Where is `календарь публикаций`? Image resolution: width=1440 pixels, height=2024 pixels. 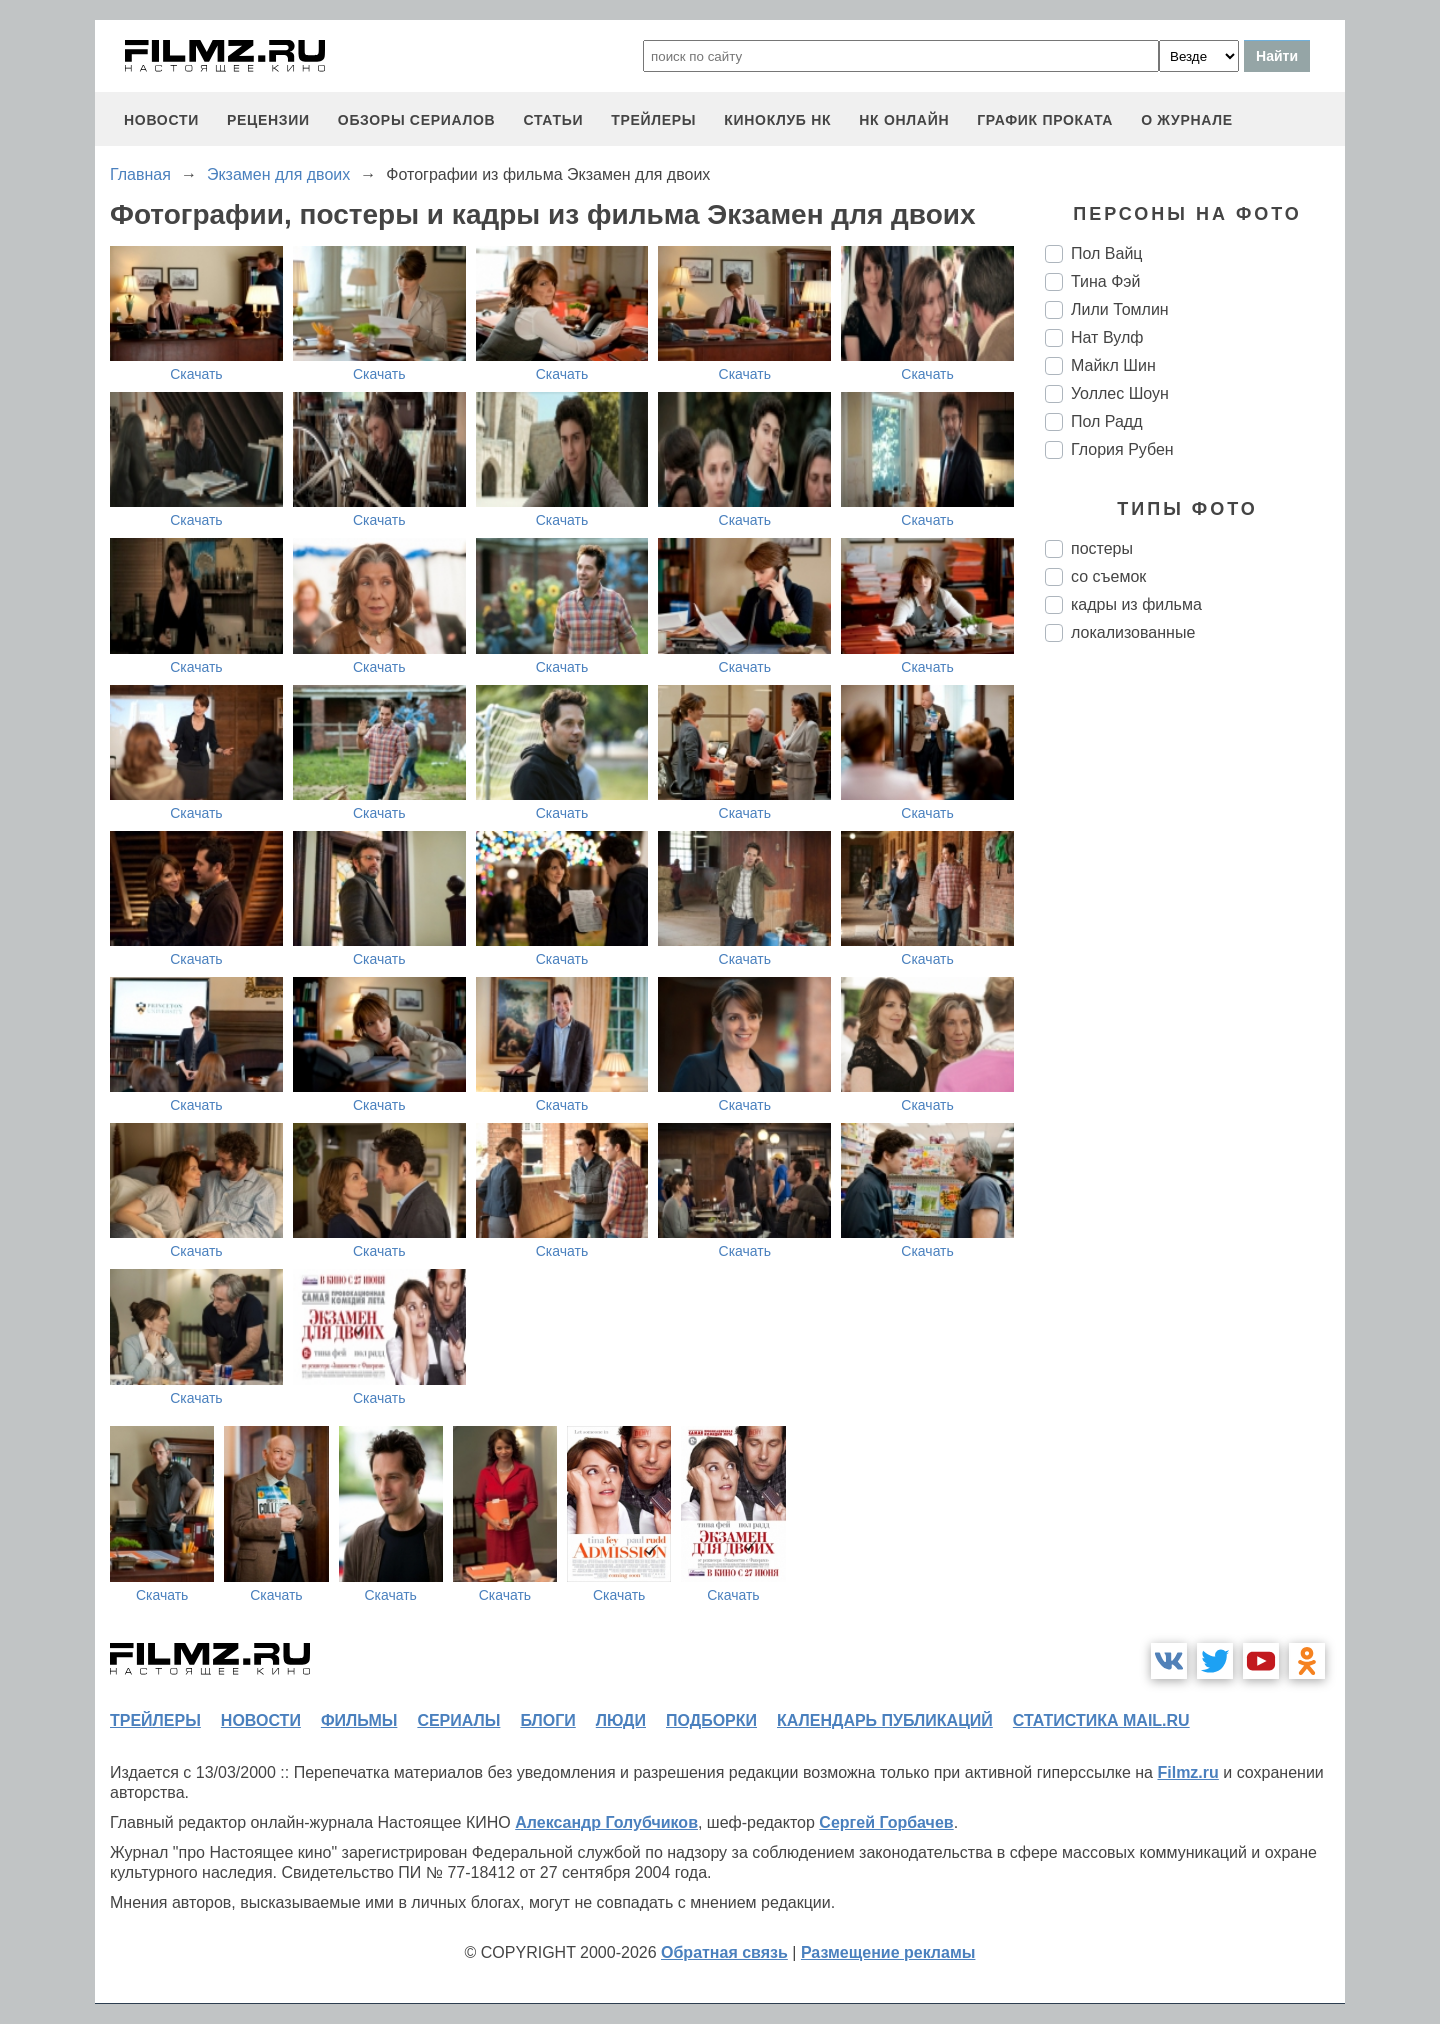
календарь публикаций is located at coordinates (885, 1720).